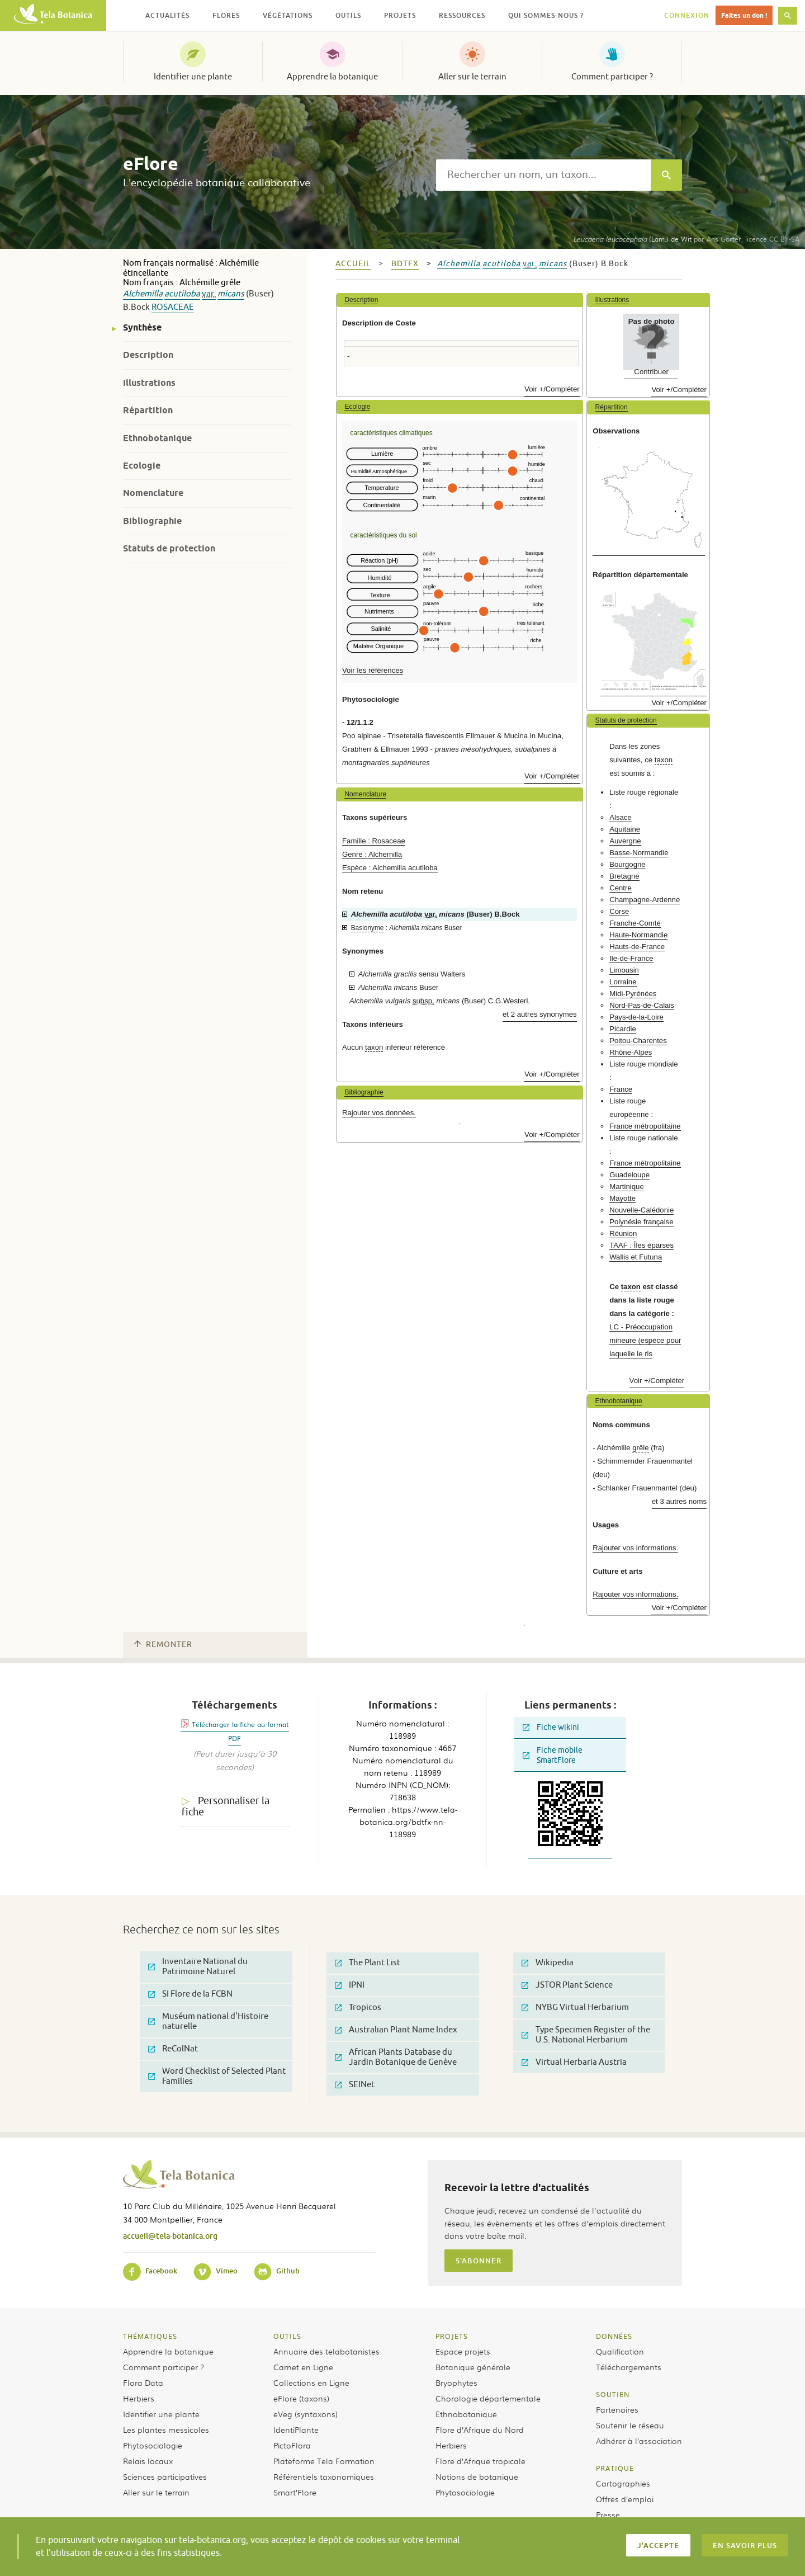 The height and width of the screenshot is (2576, 805). I want to click on Franche-Comté, so click(635, 923).